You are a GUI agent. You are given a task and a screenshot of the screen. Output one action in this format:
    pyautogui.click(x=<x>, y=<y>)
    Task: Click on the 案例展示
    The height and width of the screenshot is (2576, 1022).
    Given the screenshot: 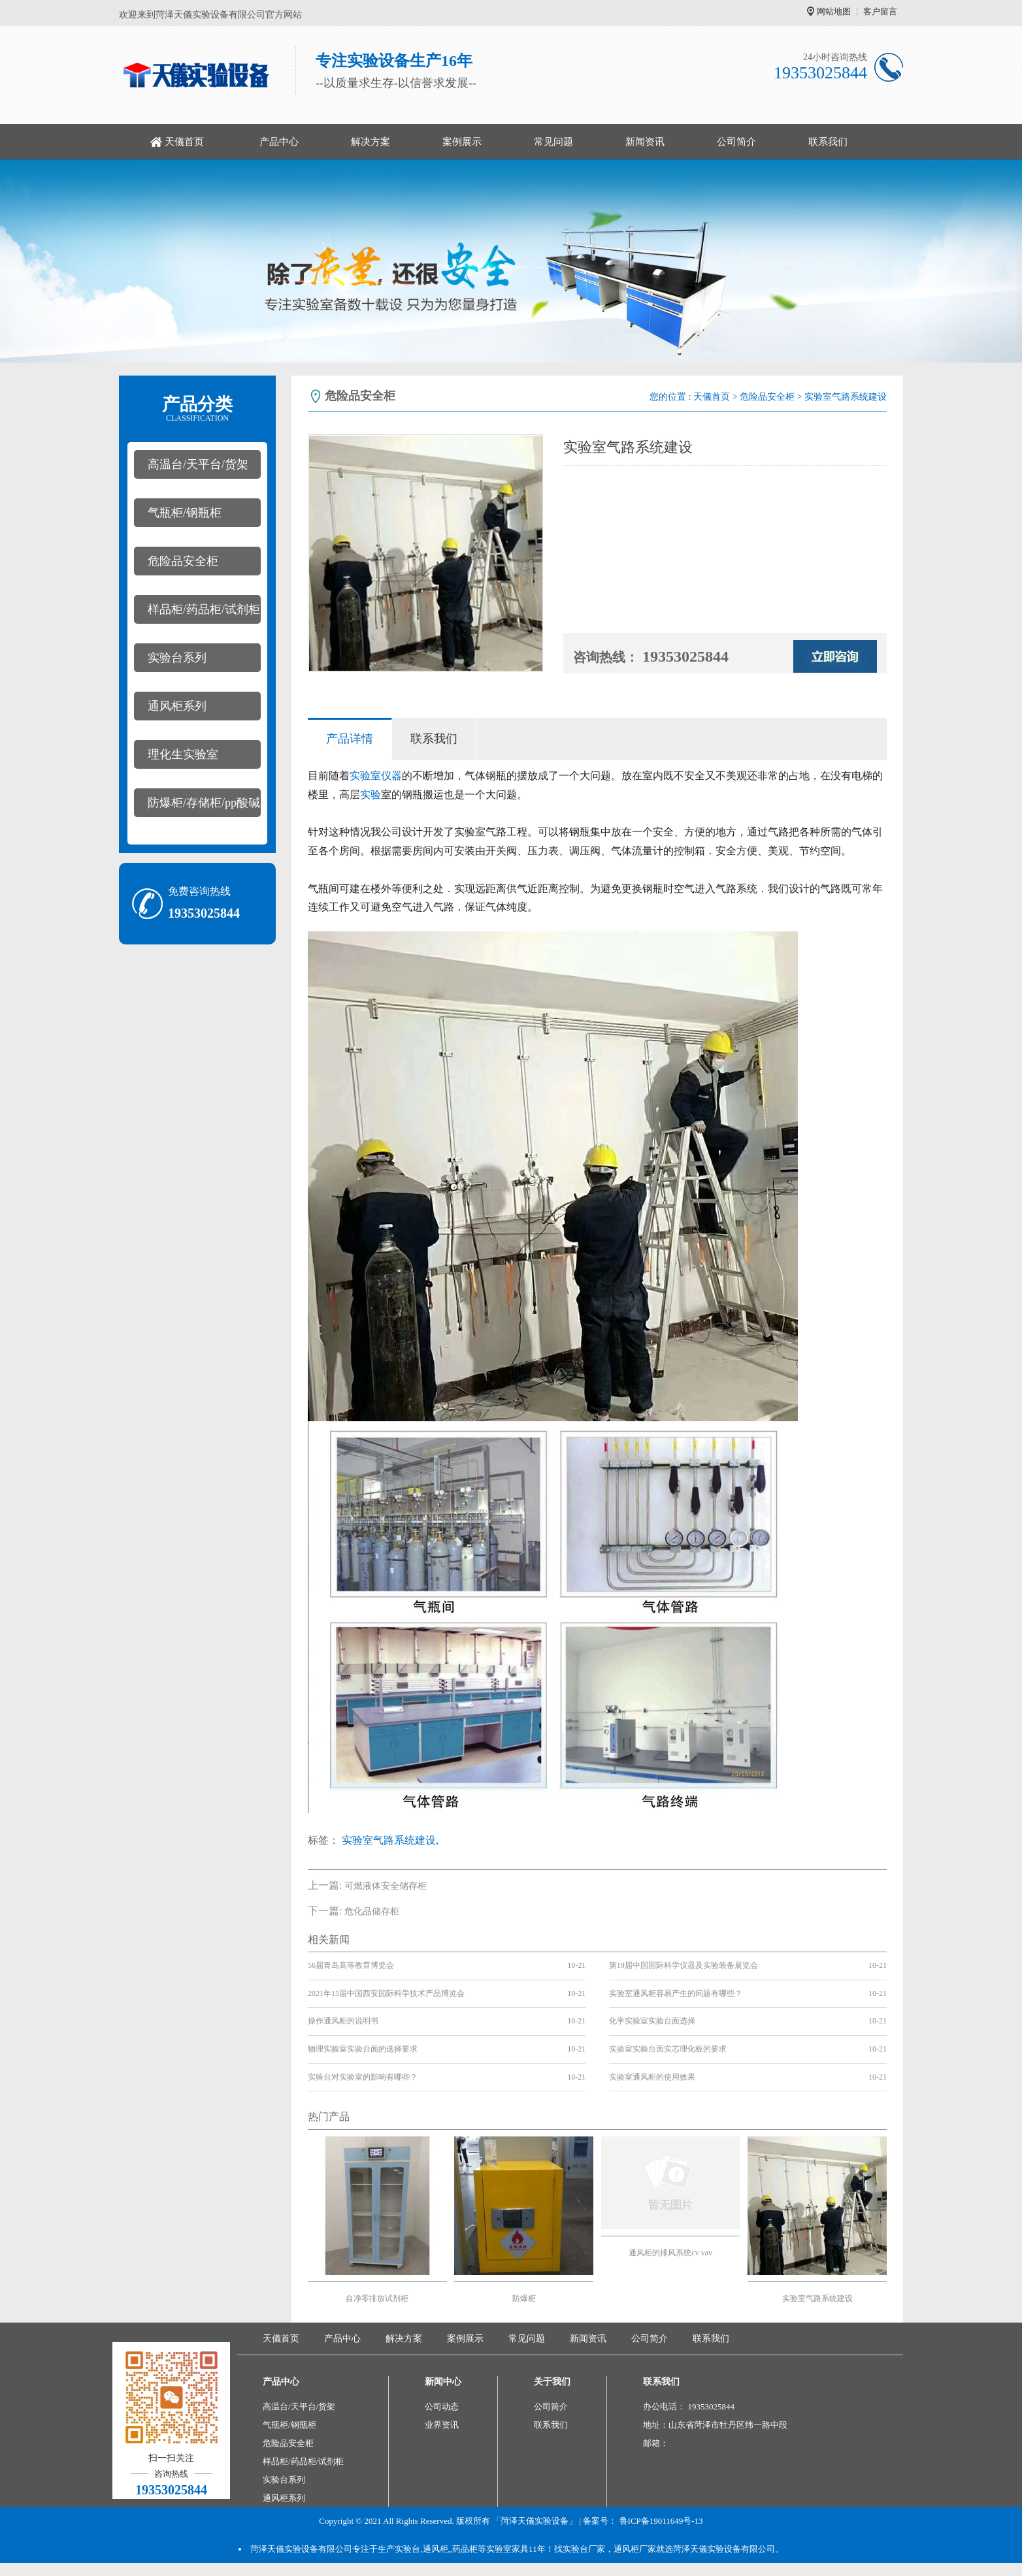 What is the action you would take?
    pyautogui.click(x=462, y=142)
    